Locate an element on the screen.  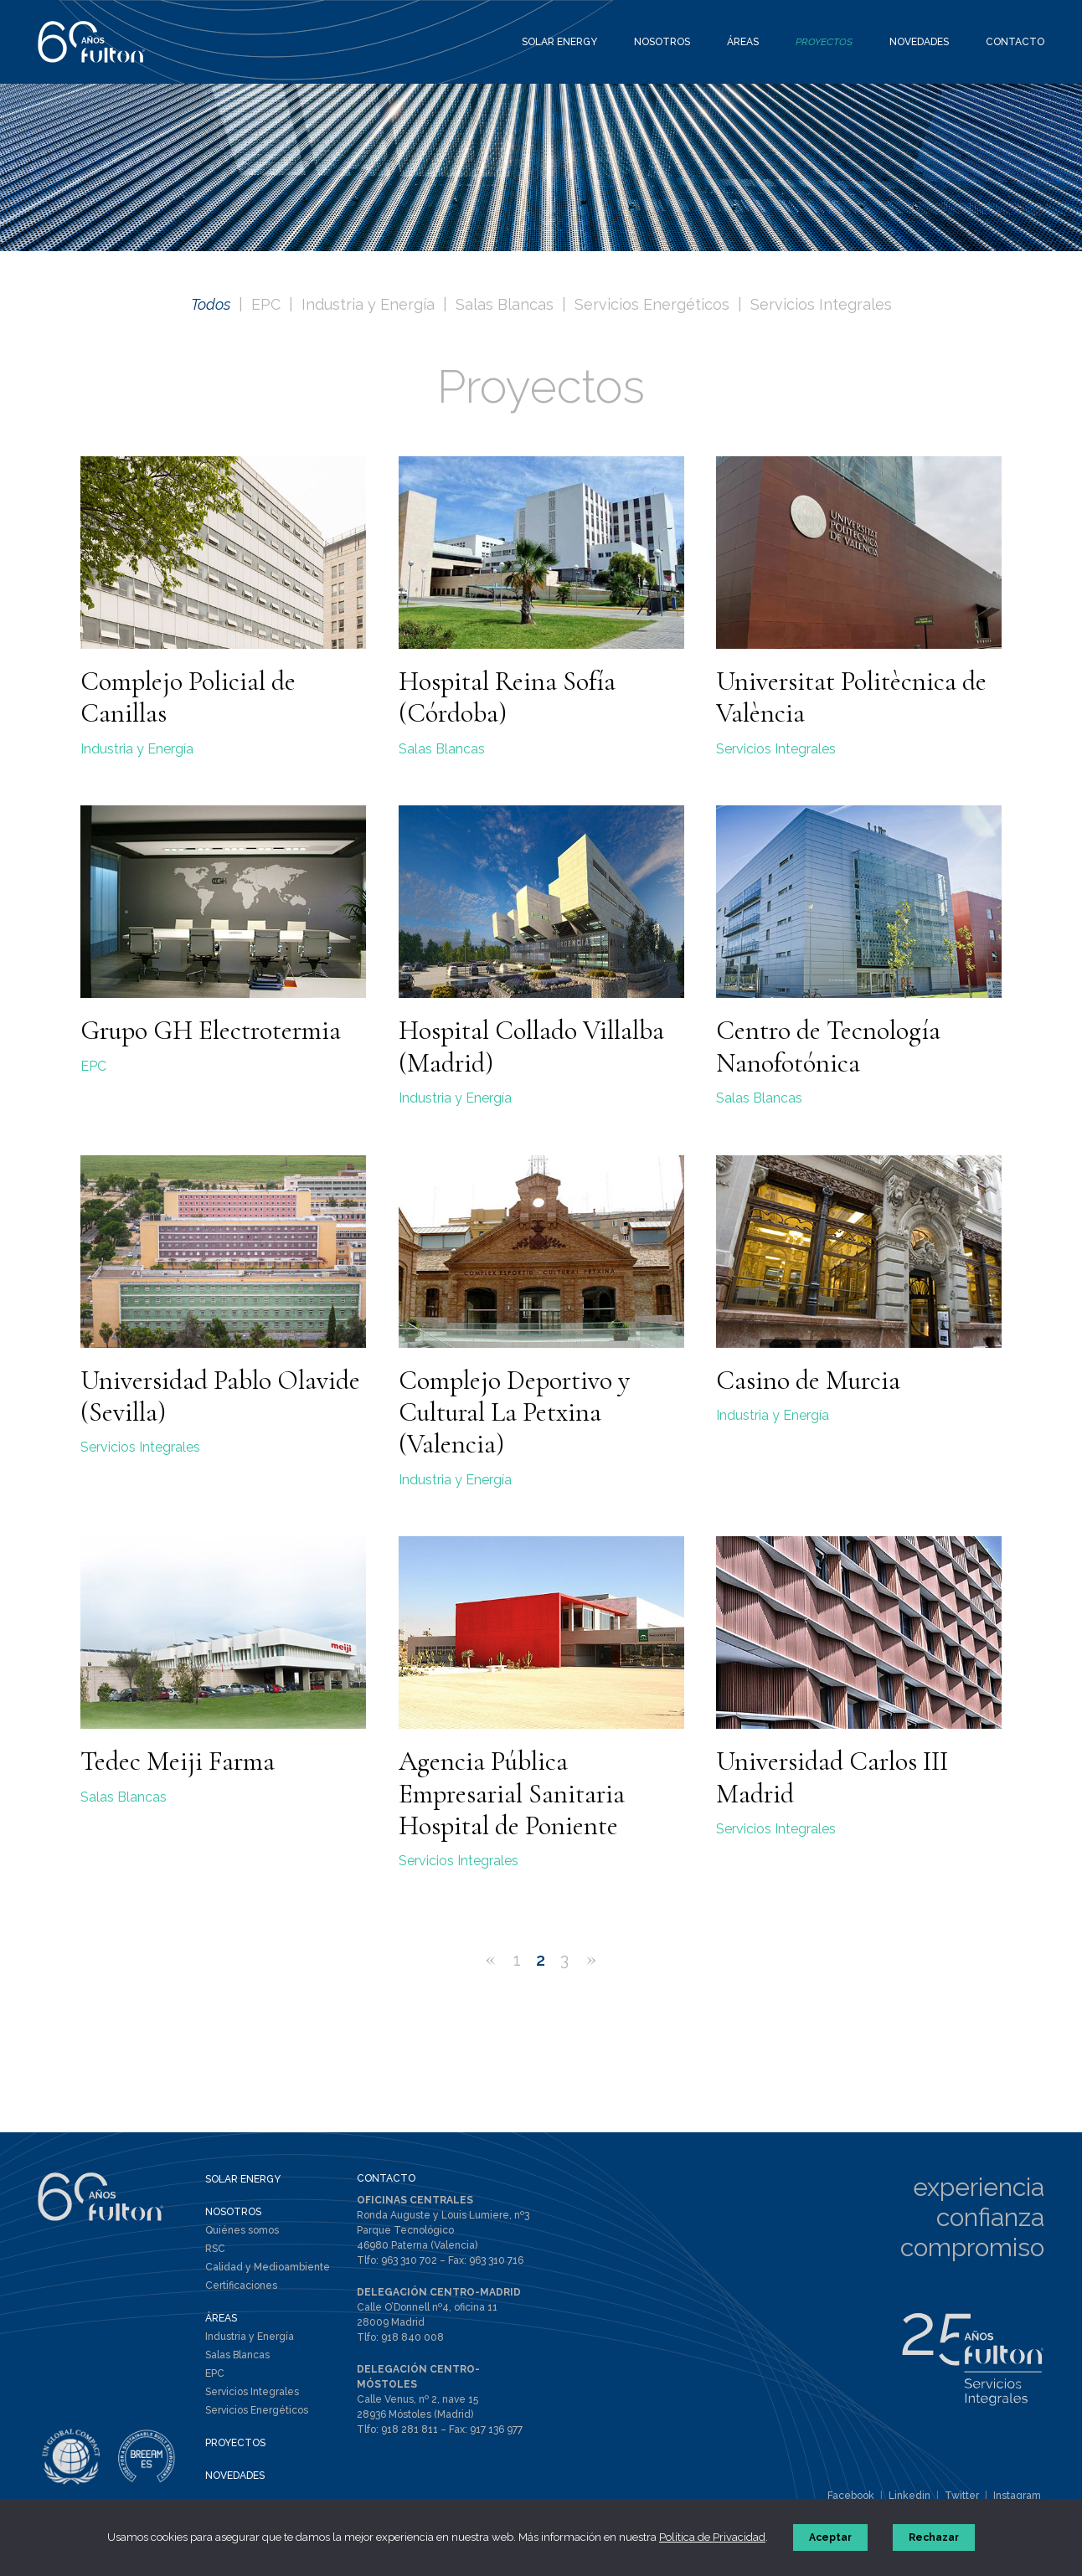
918 840 008 is located at coordinates (412, 2337).